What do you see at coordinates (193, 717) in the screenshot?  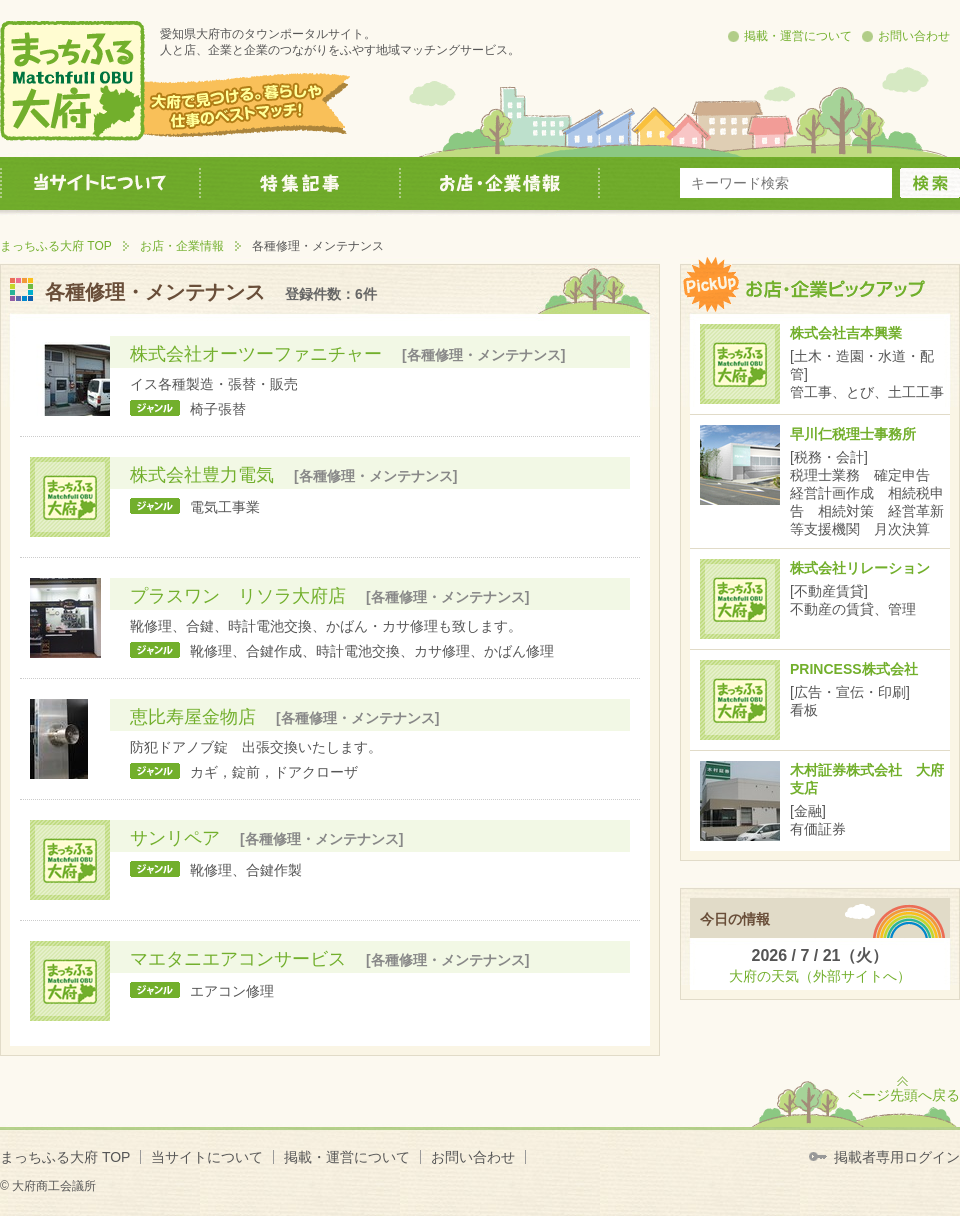 I see `恵比寿屋金物店` at bounding box center [193, 717].